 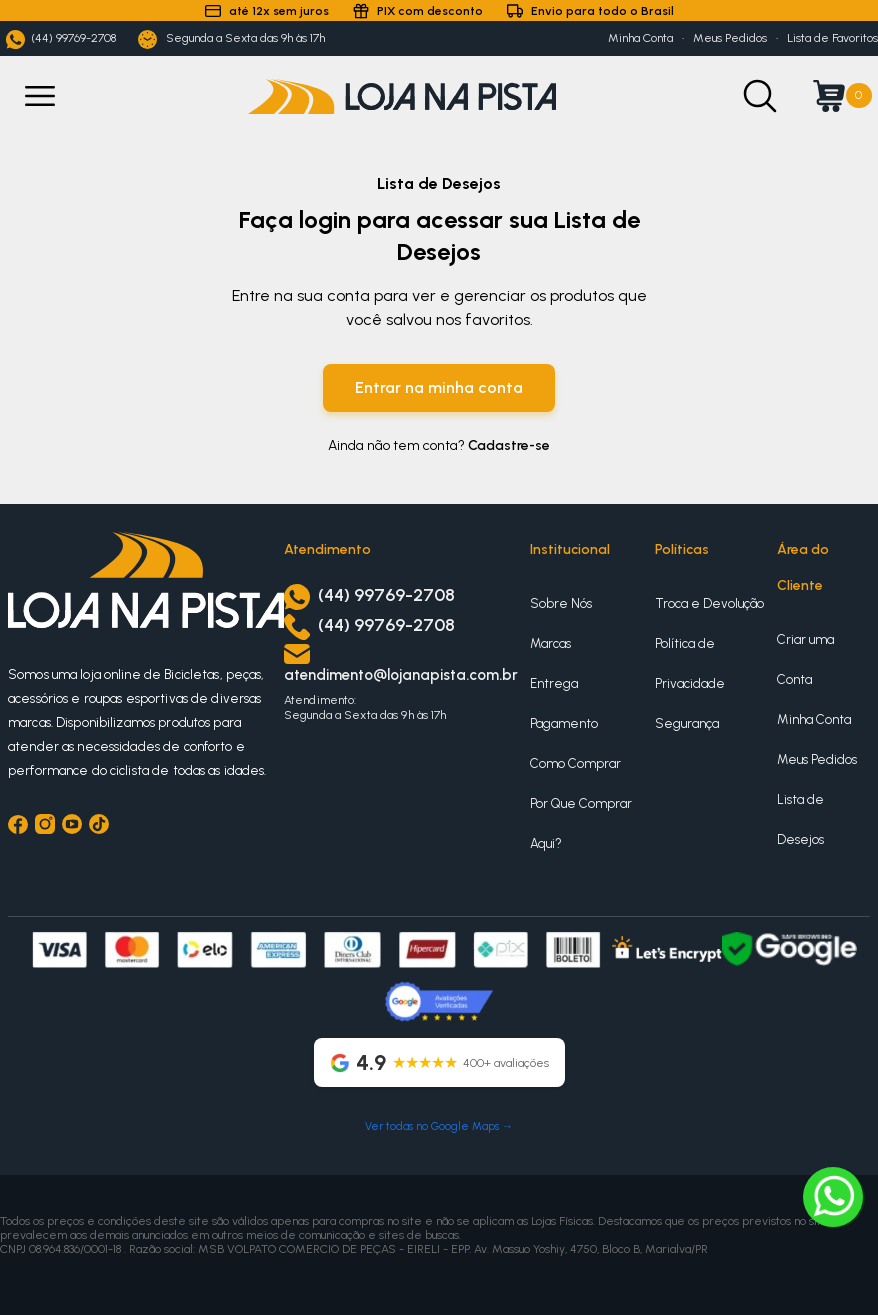 I want to click on Entrar na minha conta, so click(x=439, y=387).